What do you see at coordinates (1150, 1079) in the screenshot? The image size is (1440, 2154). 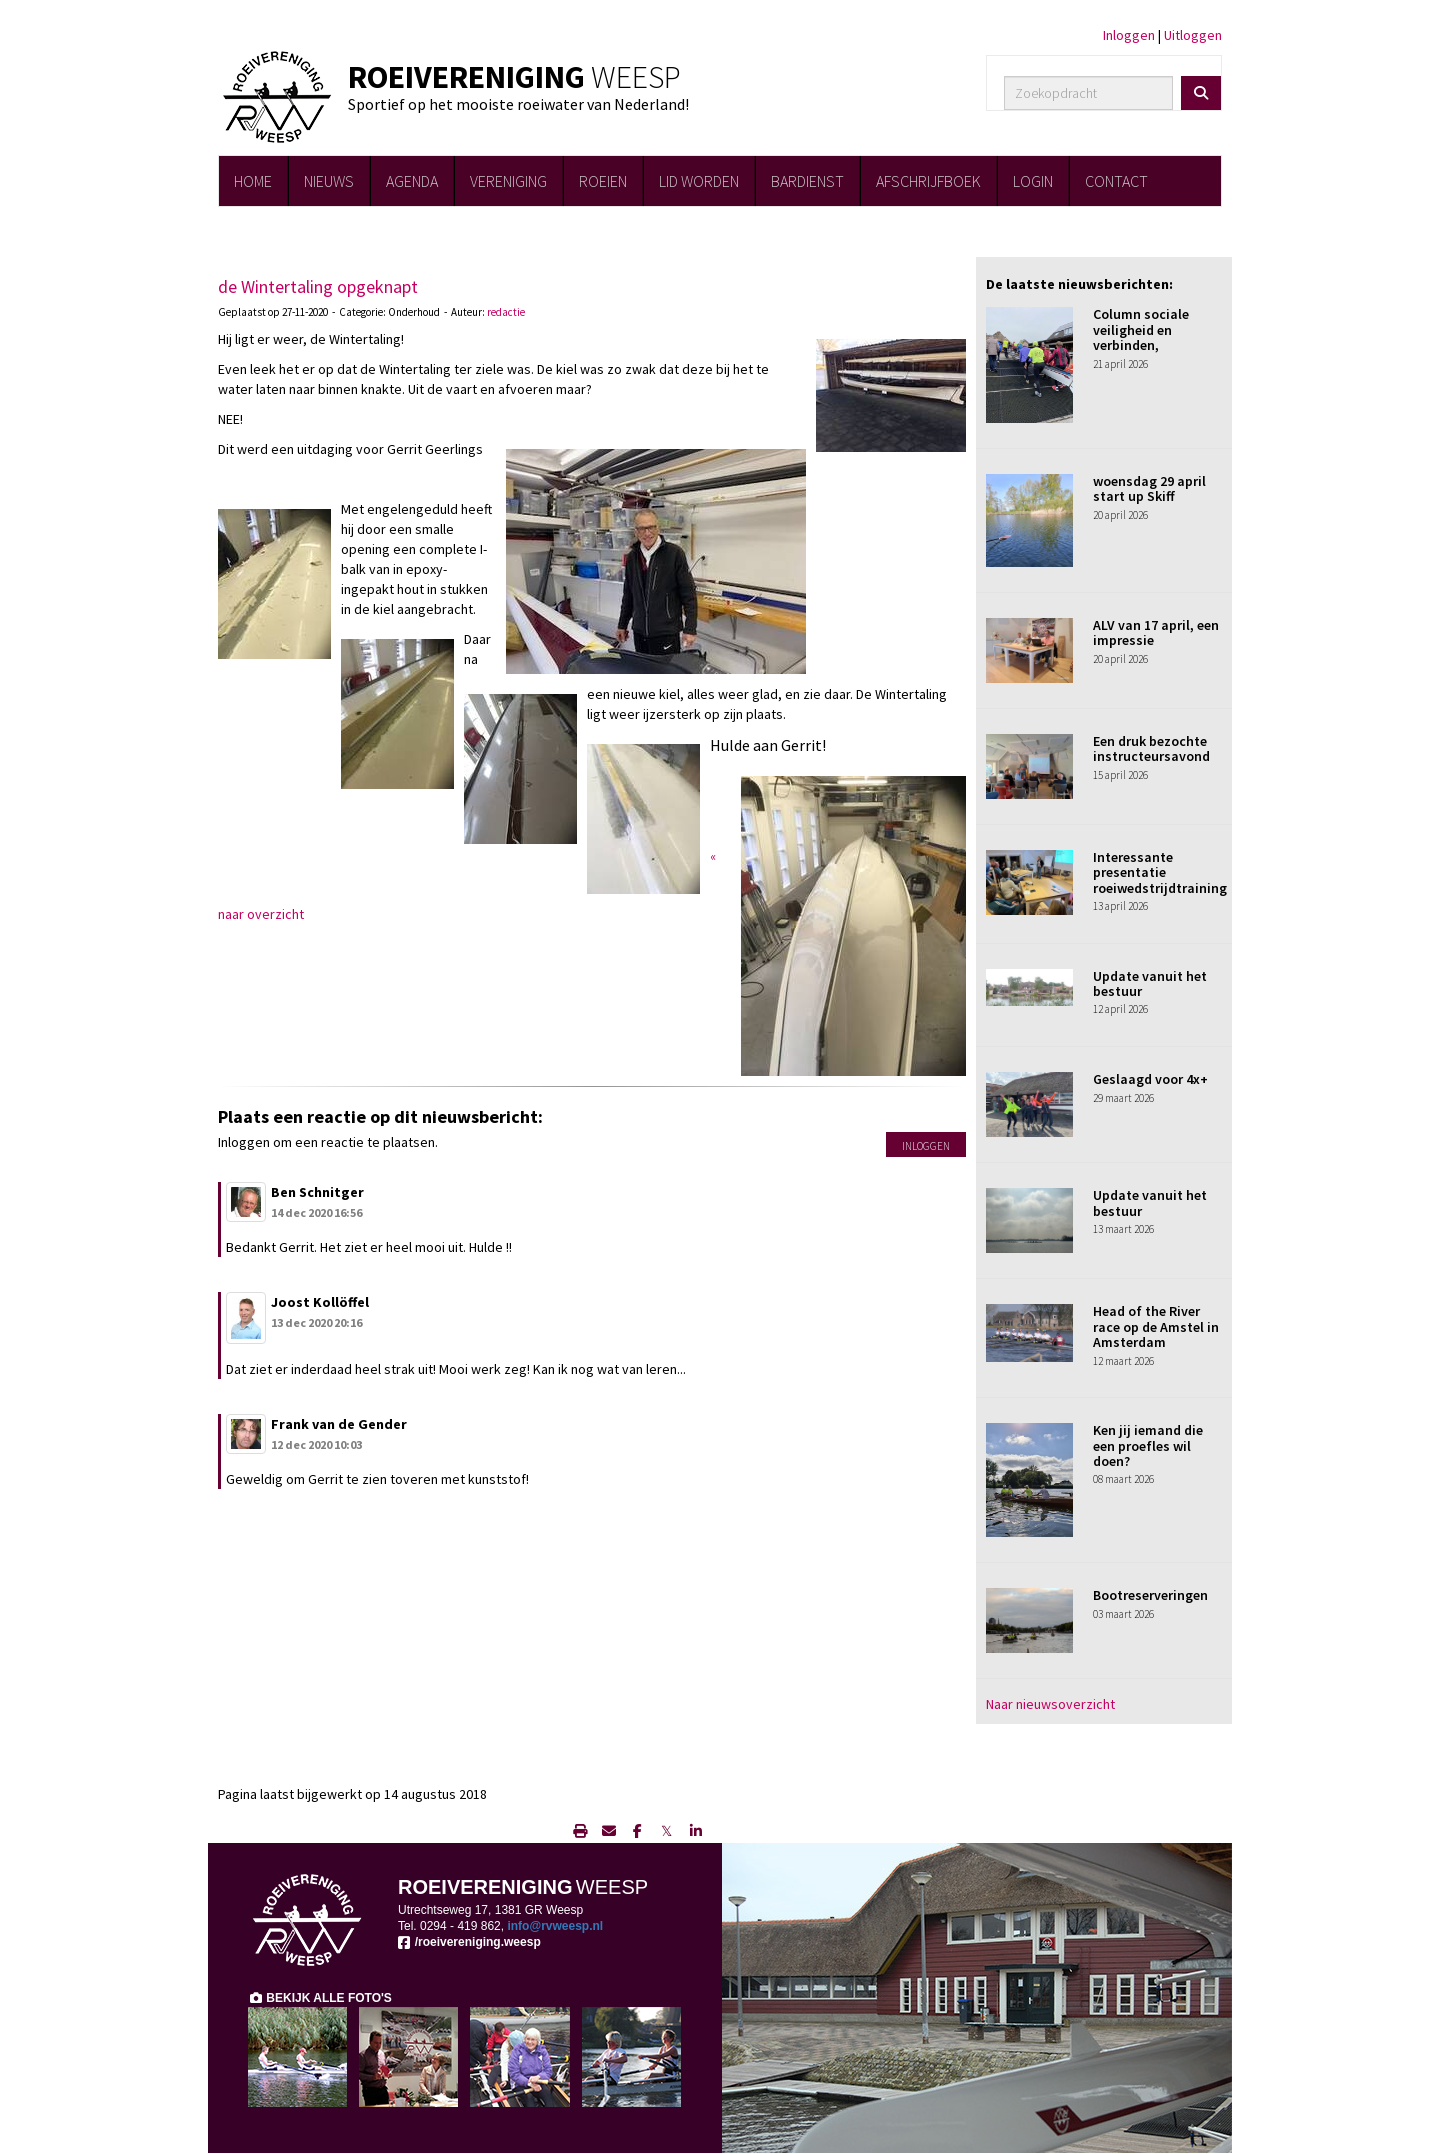 I see `Geslaagd voor 4x+` at bounding box center [1150, 1079].